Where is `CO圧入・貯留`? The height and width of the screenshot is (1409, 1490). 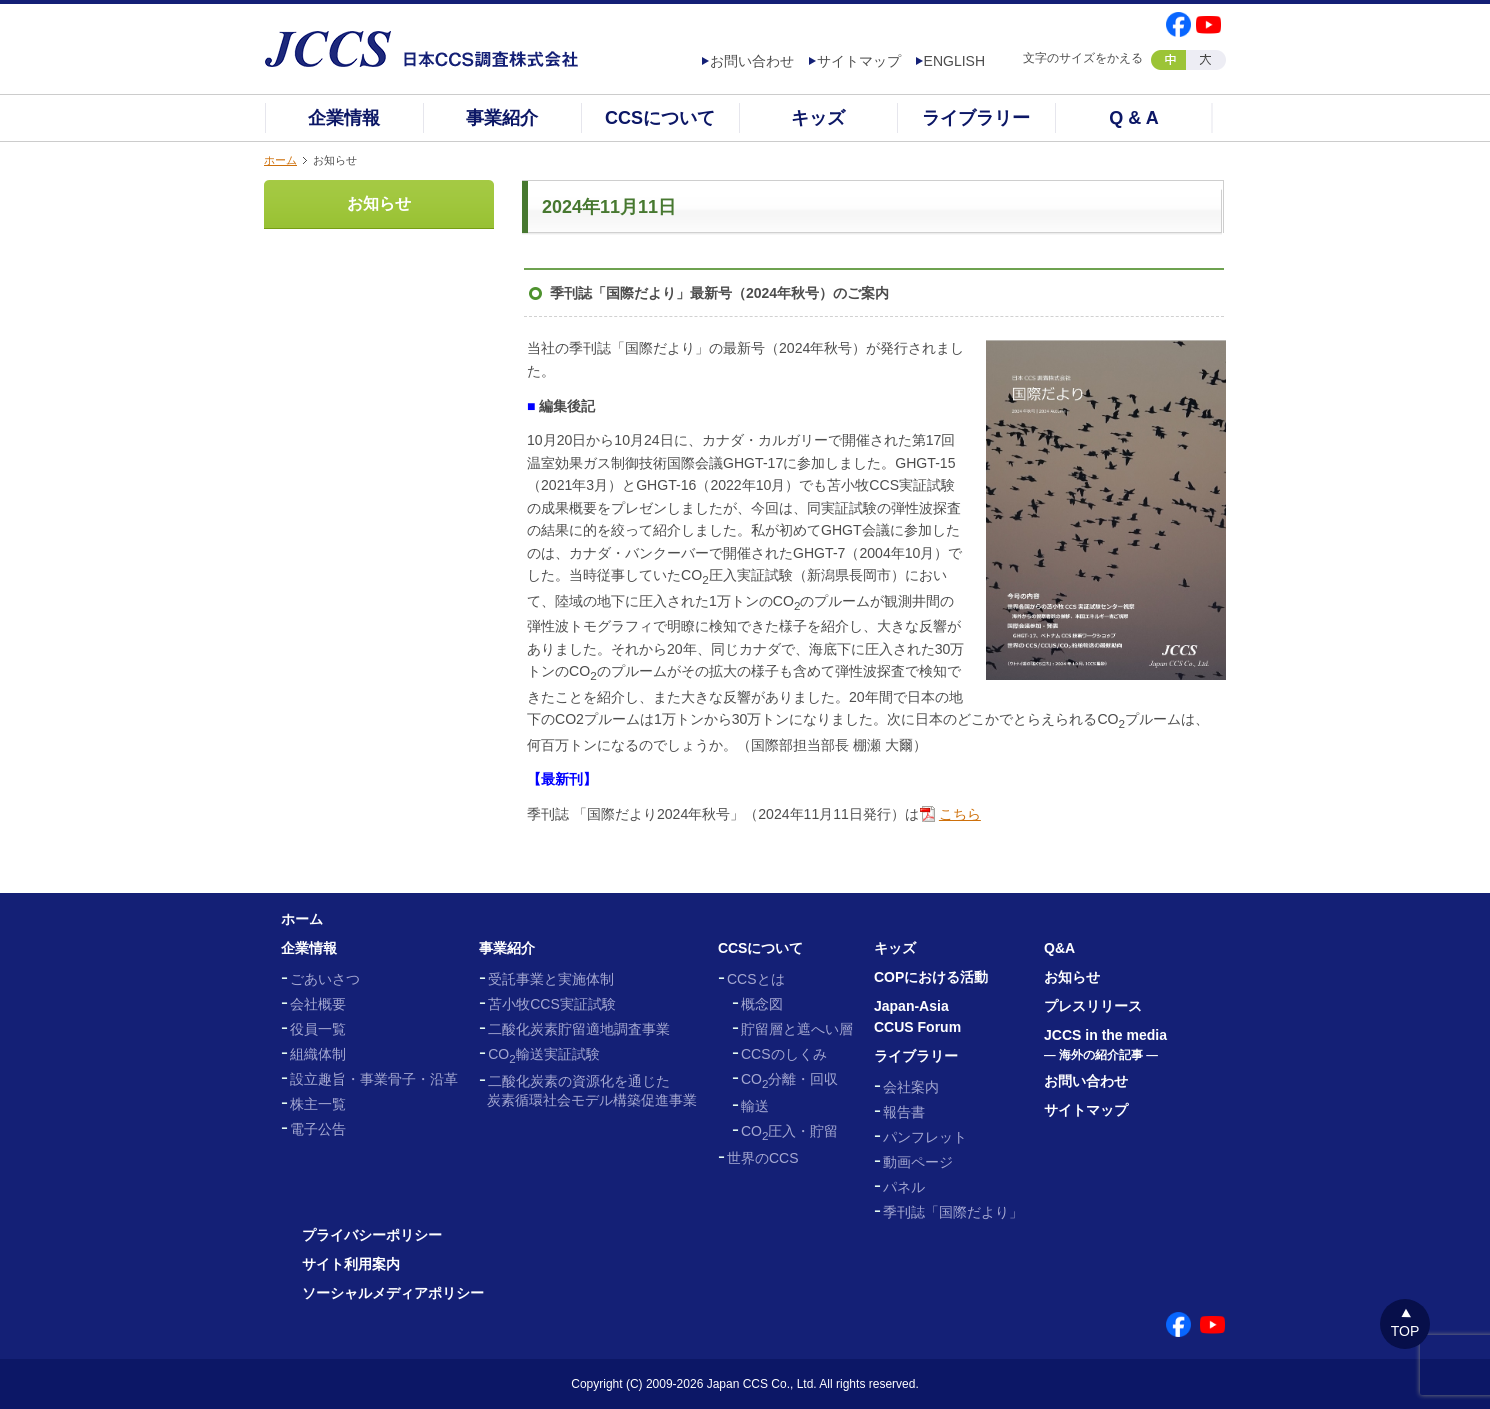 CO圧入・貯留 is located at coordinates (789, 1131).